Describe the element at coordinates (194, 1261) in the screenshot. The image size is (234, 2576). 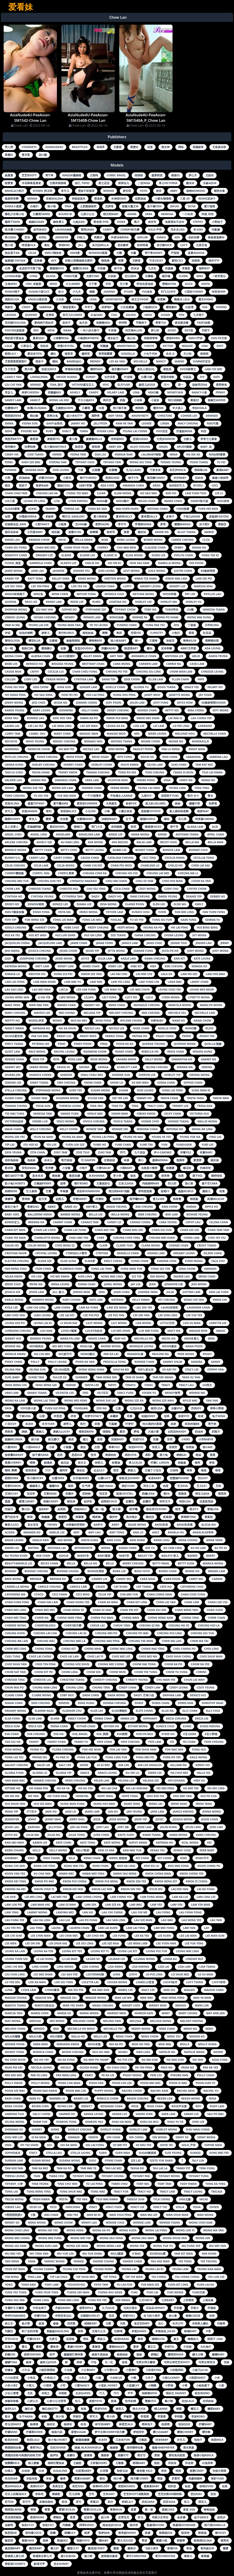
I see `eydie wong` at that location.